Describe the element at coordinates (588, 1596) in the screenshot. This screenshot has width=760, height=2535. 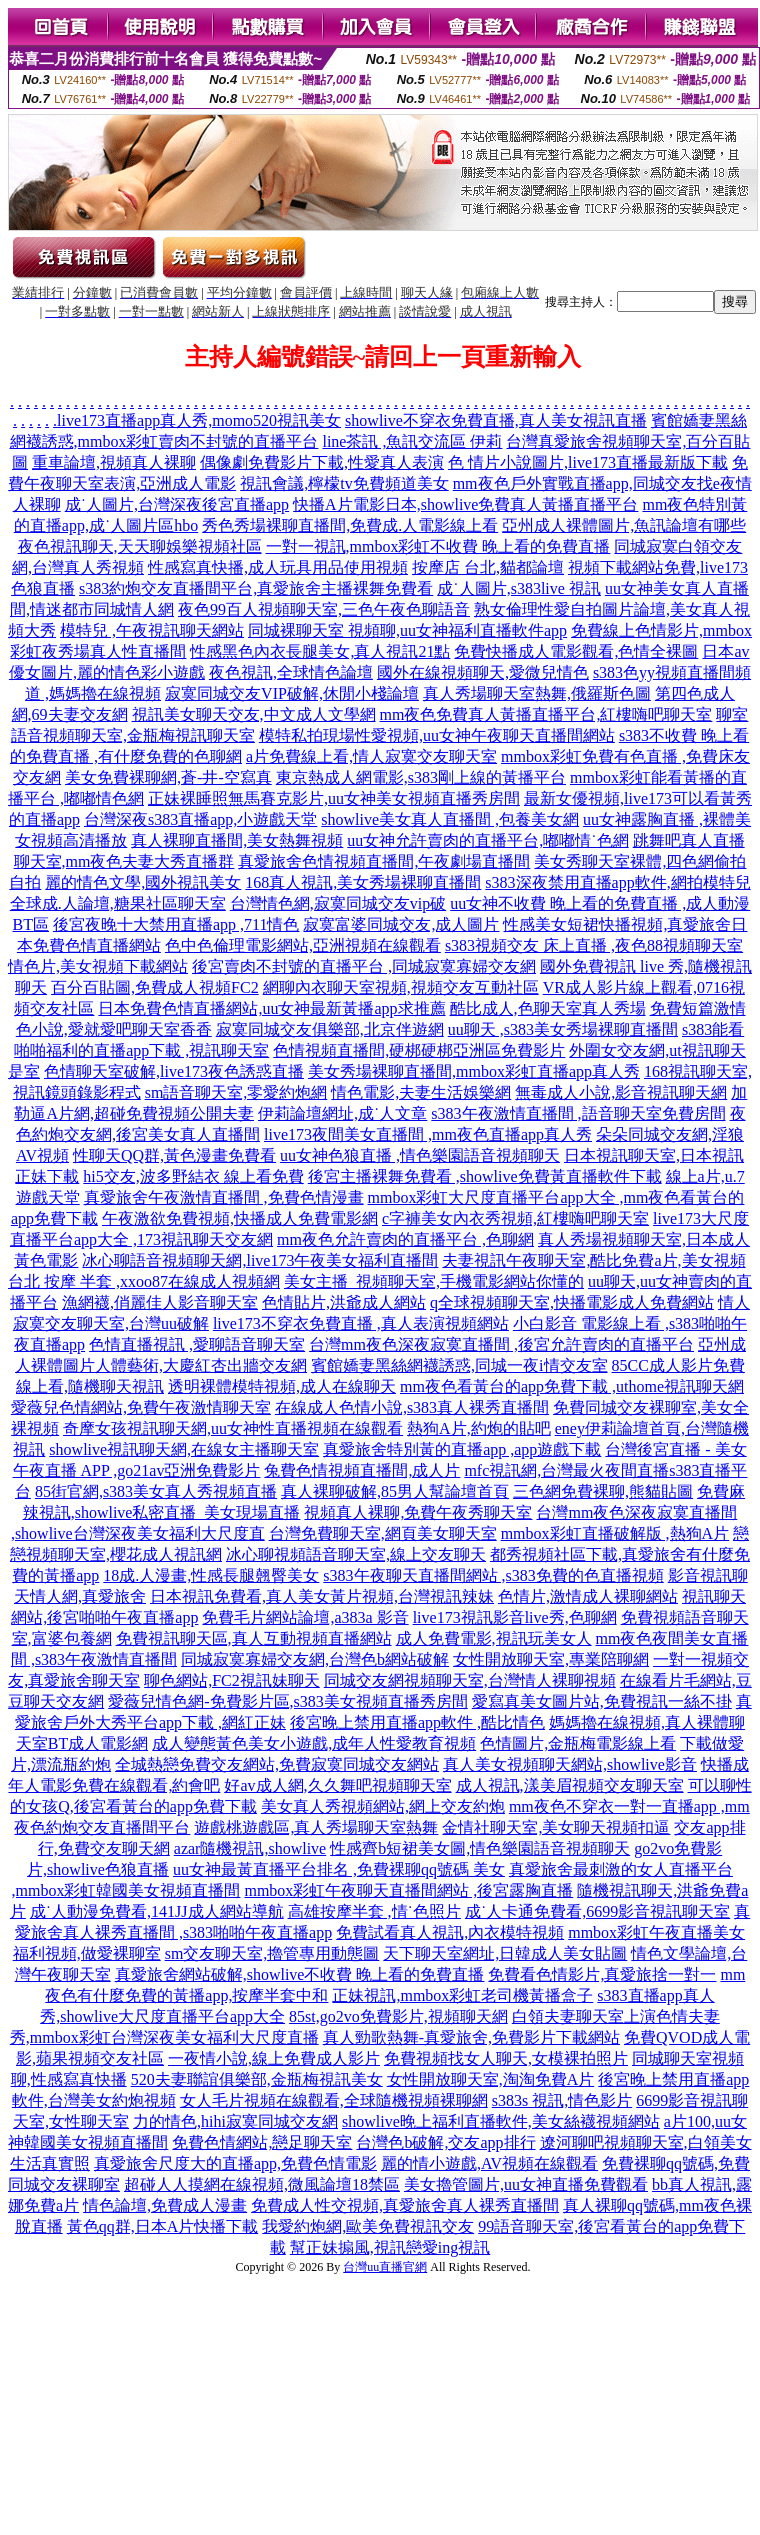
I see `色情片,激情成人裸聊網站` at that location.